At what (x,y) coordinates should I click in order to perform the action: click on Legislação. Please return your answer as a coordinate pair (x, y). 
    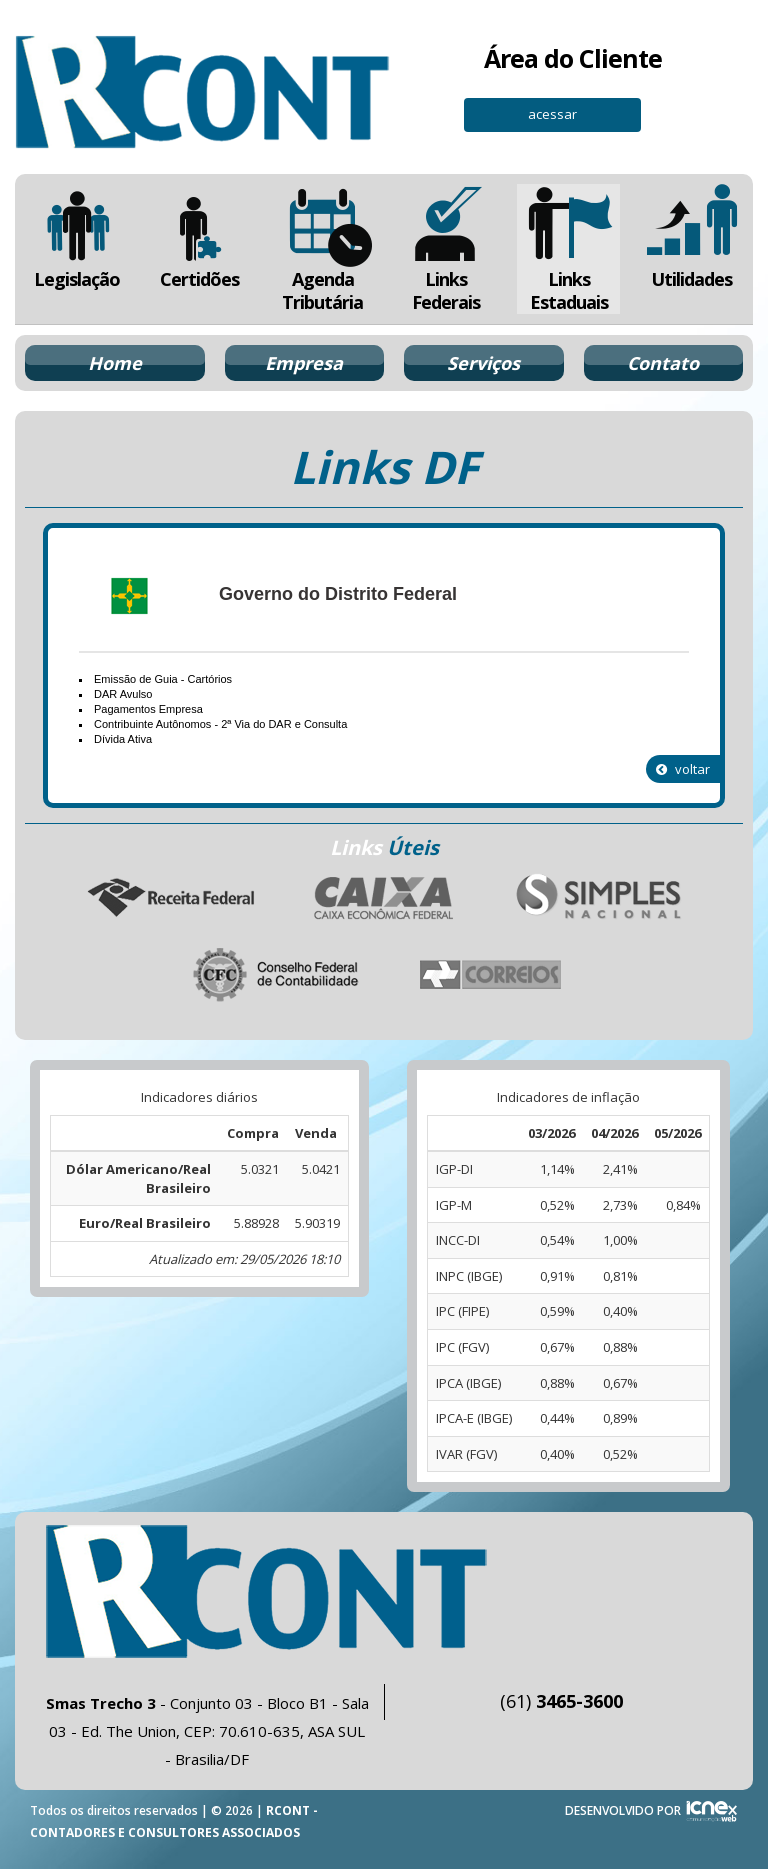
    Looking at the image, I should click on (76, 237).